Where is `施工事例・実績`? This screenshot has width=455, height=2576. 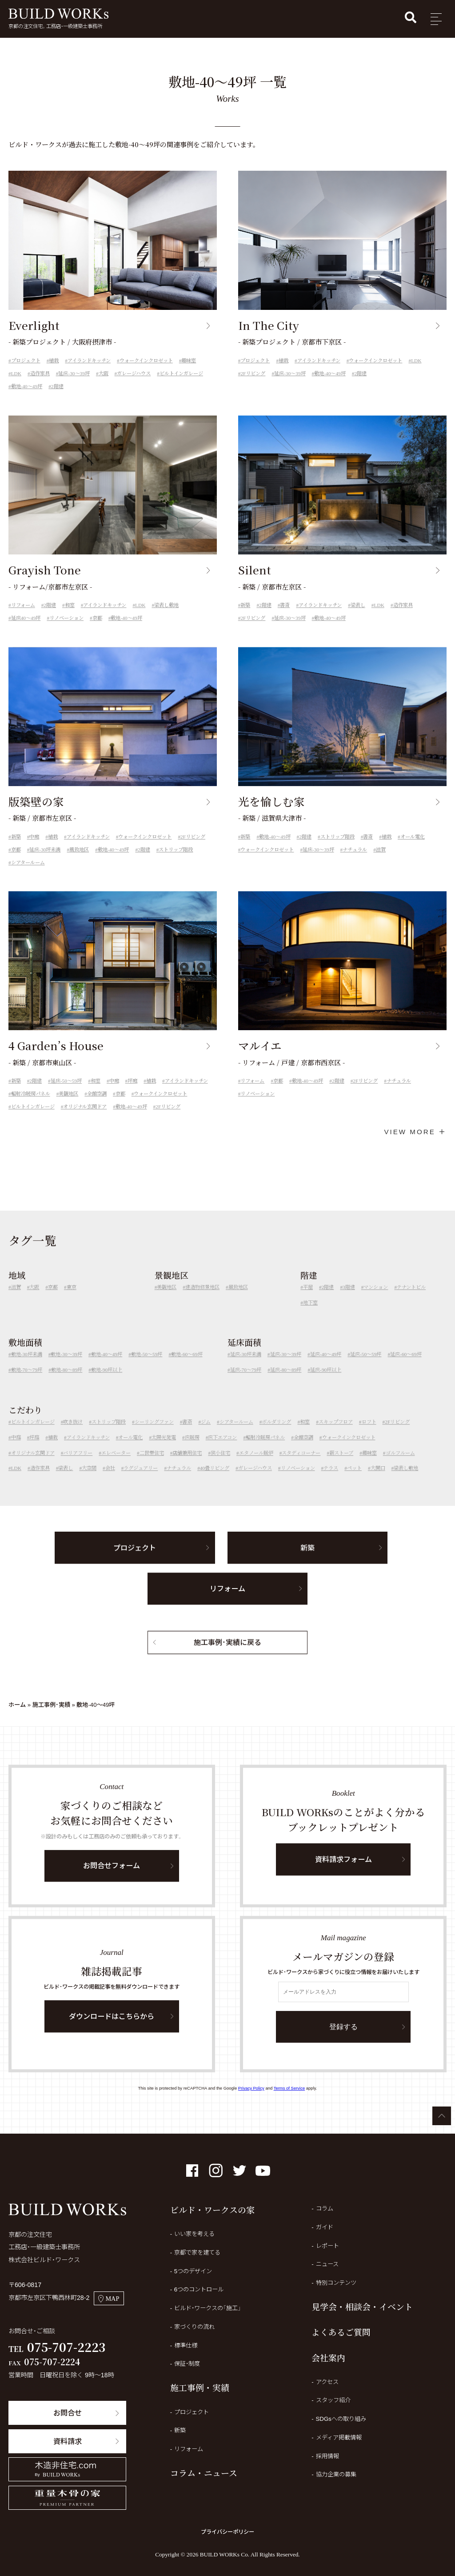 施工事例・実績 is located at coordinates (51, 1704).